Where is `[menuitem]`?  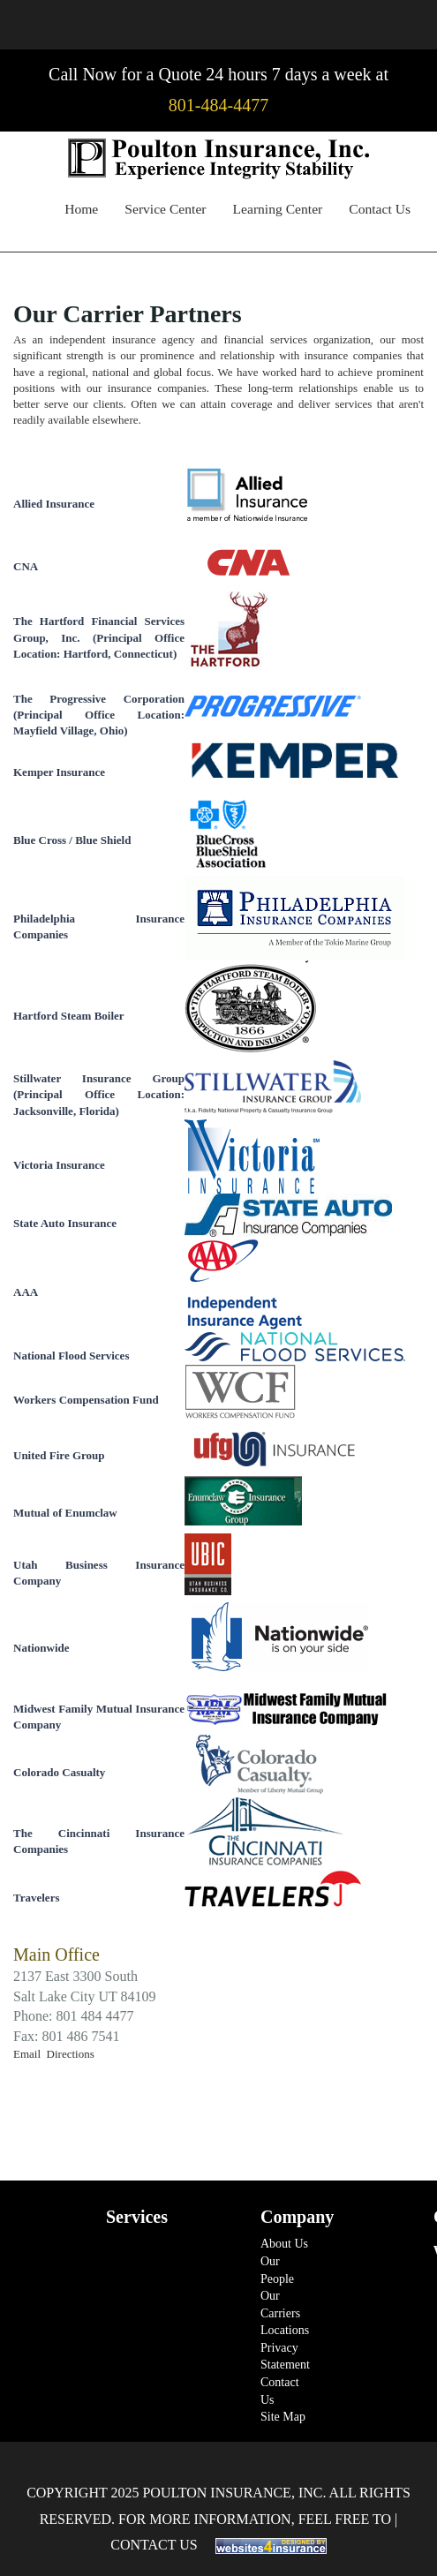 [menuitem] is located at coordinates (81, 211).